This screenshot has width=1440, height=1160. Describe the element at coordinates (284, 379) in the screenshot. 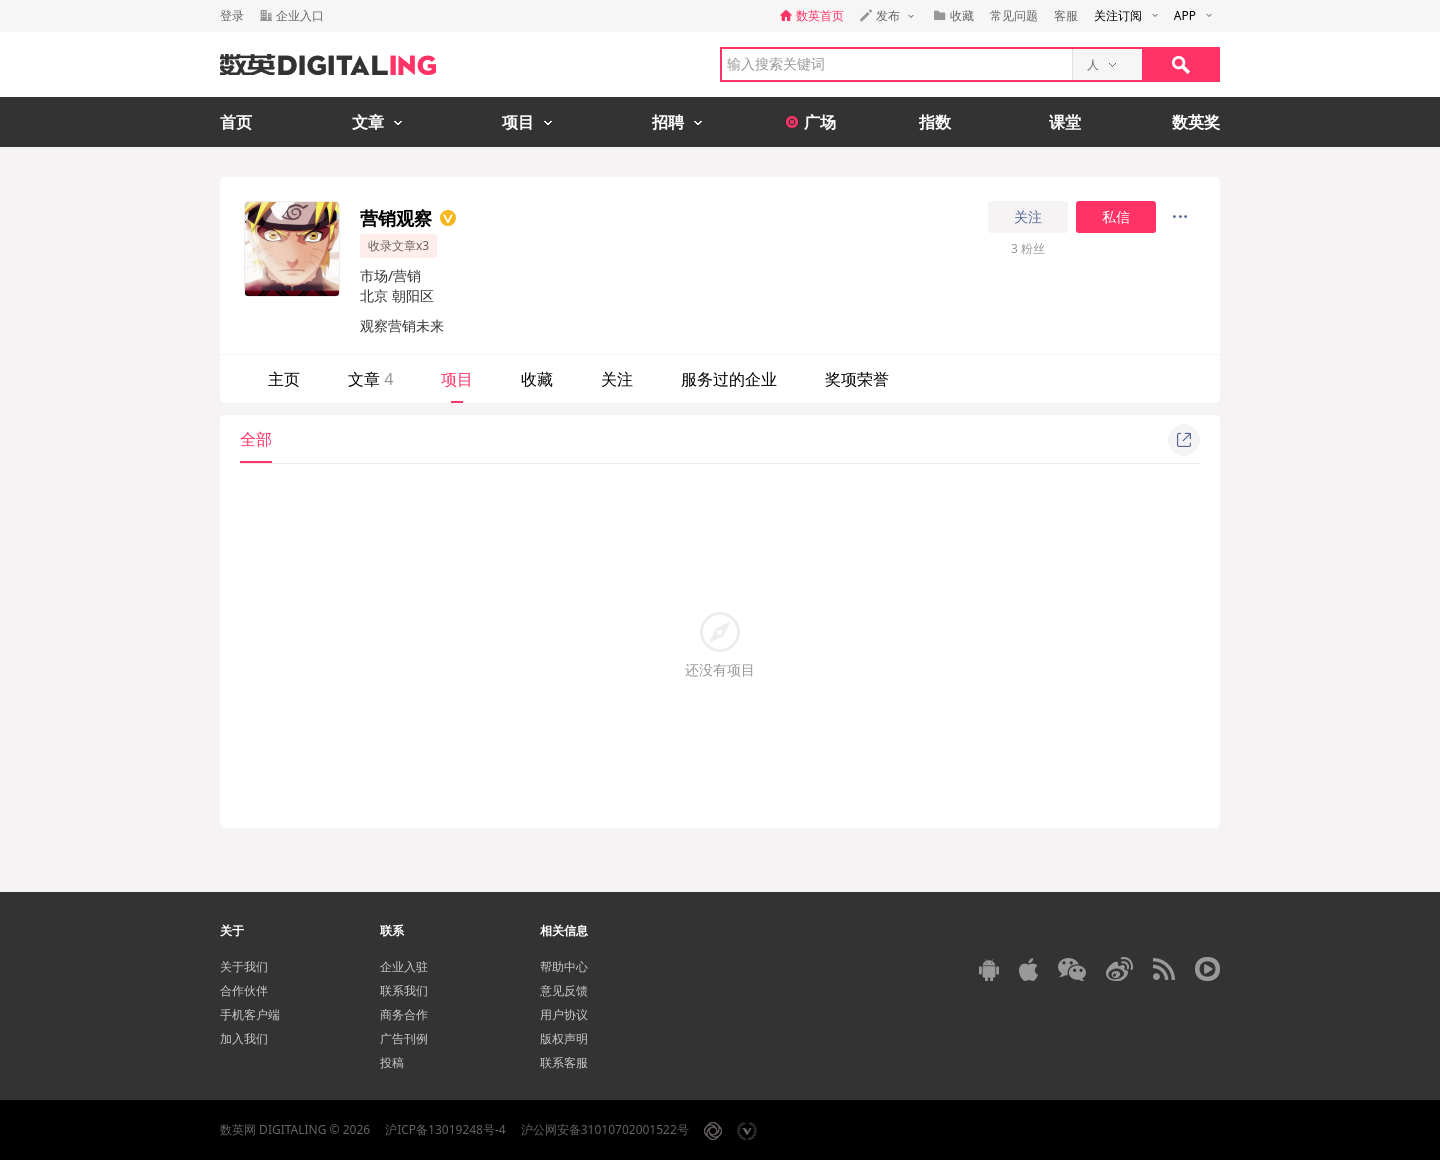

I see `主页` at that location.